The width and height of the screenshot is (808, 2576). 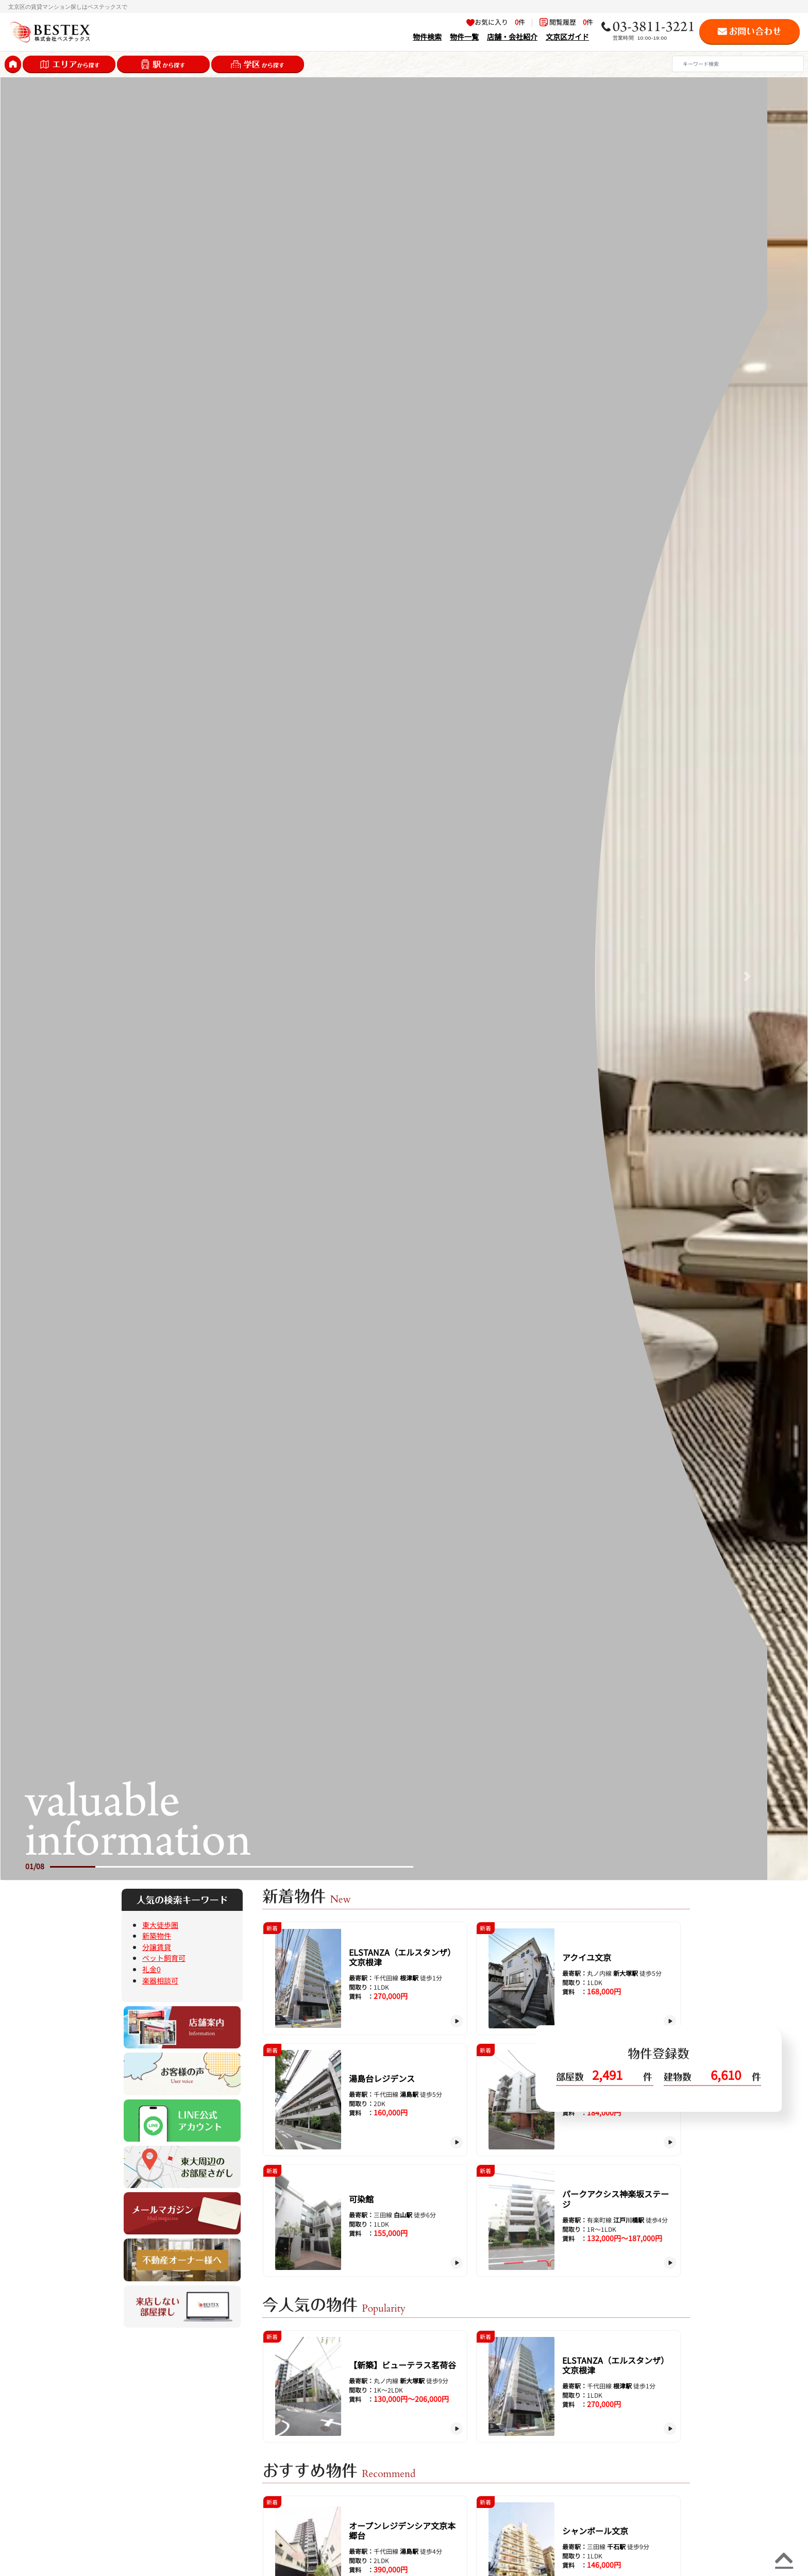 I want to click on 物件一覧, so click(x=464, y=36).